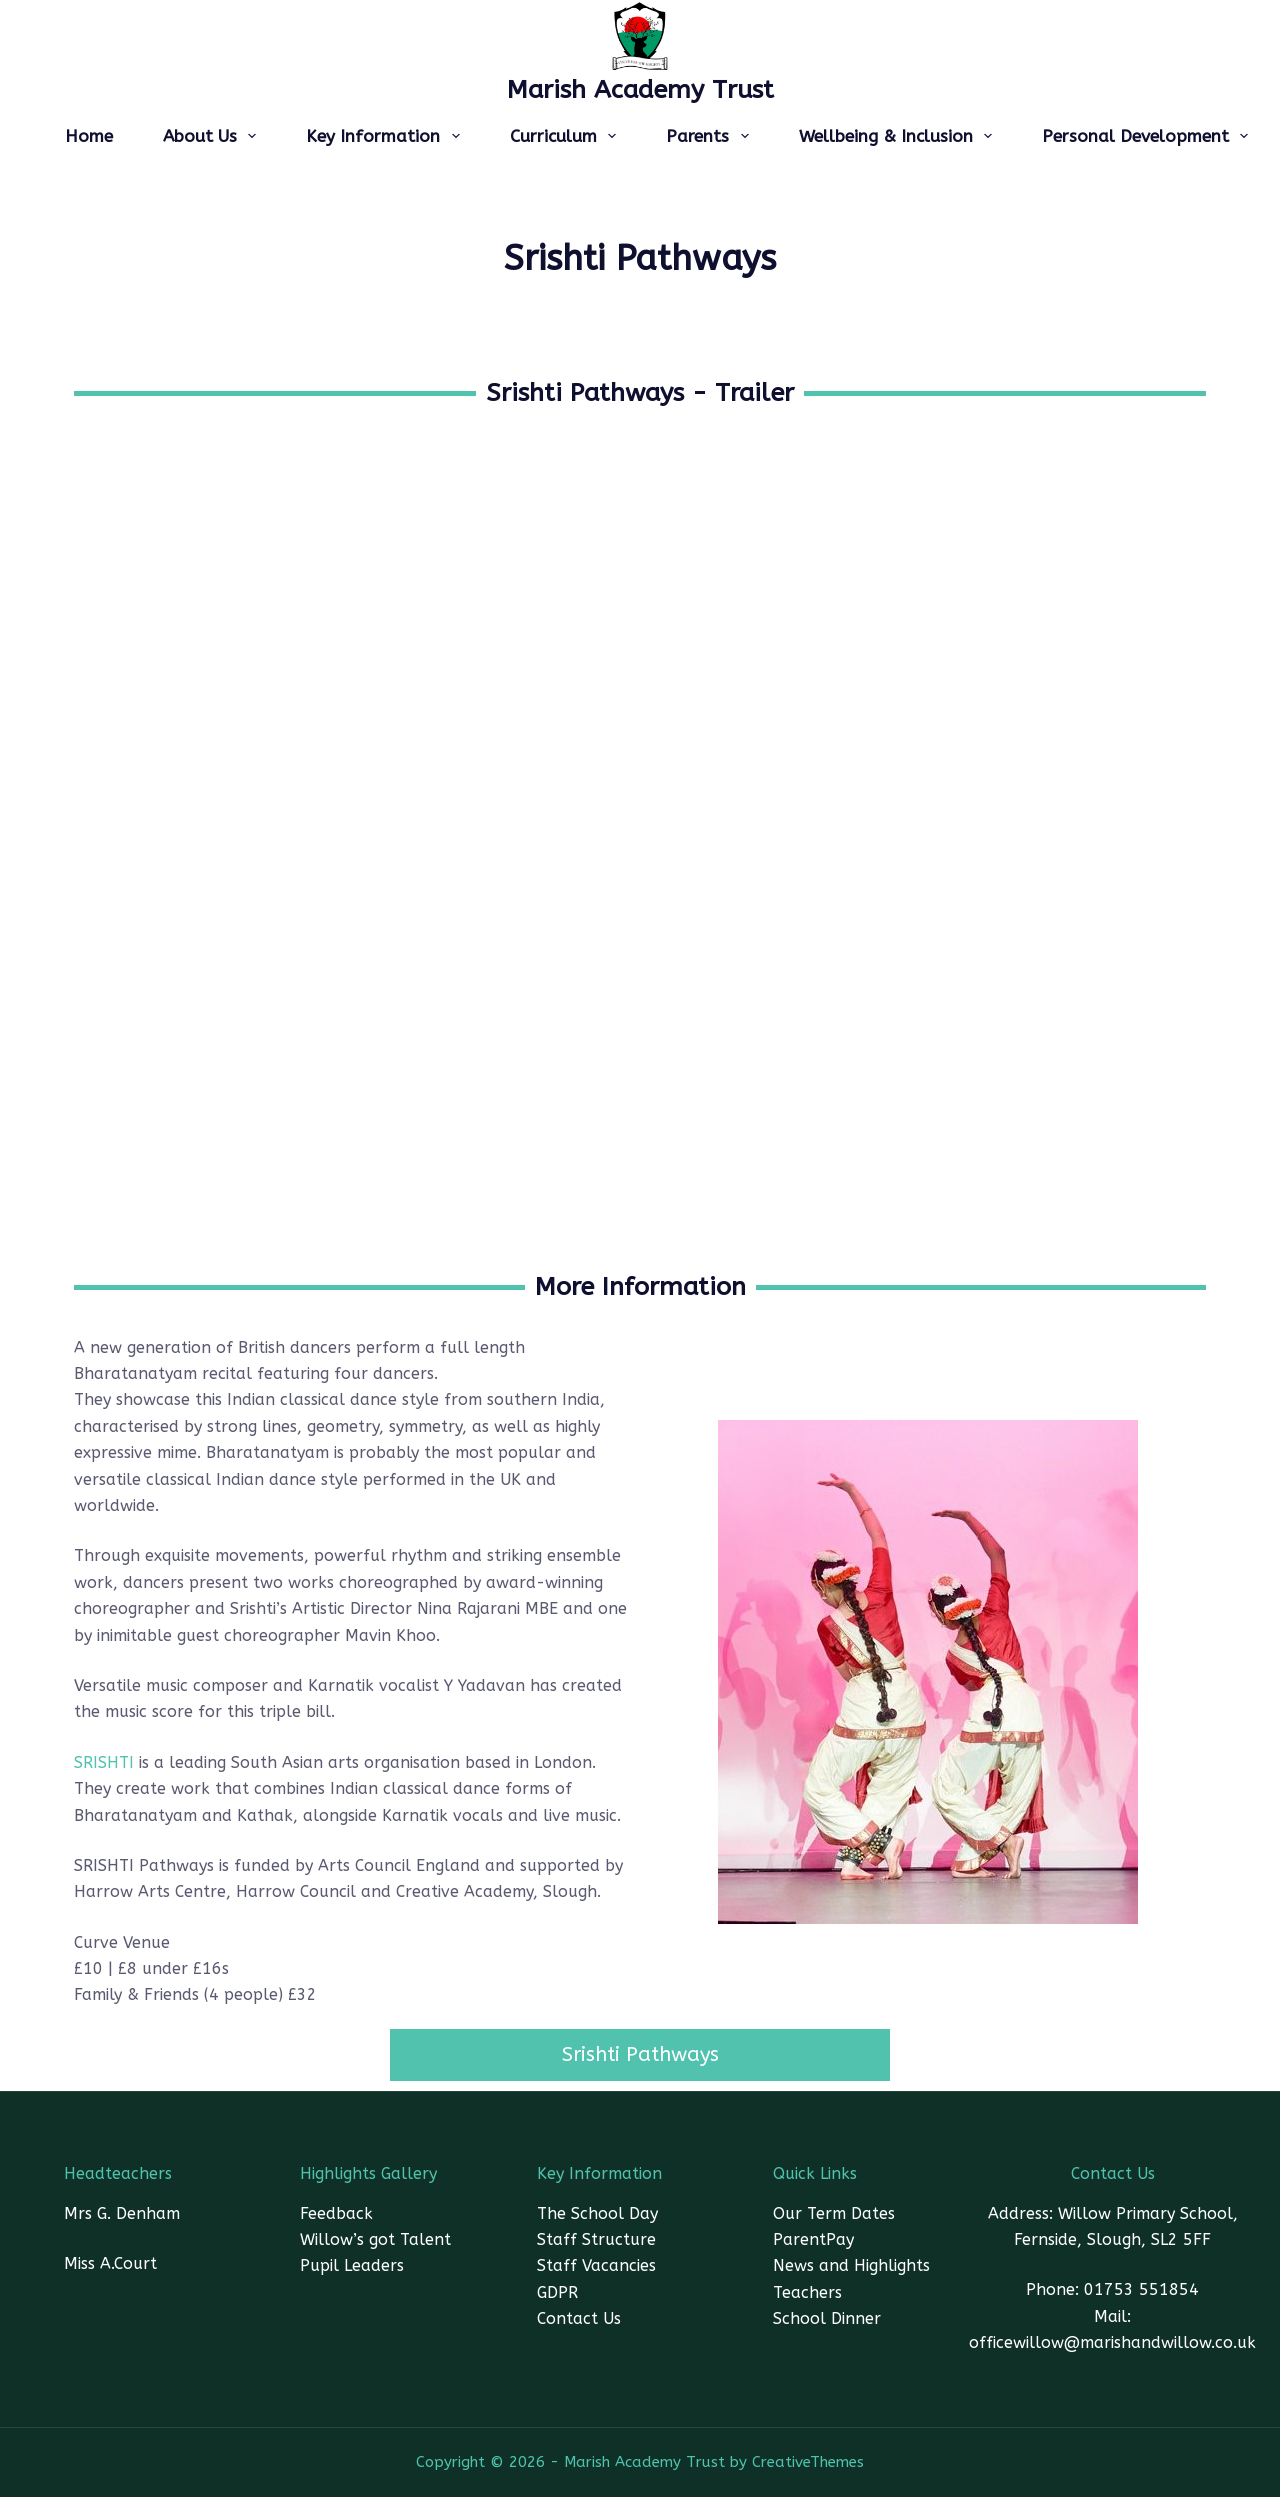  What do you see at coordinates (336, 2213) in the screenshot?
I see `Feedback` at bounding box center [336, 2213].